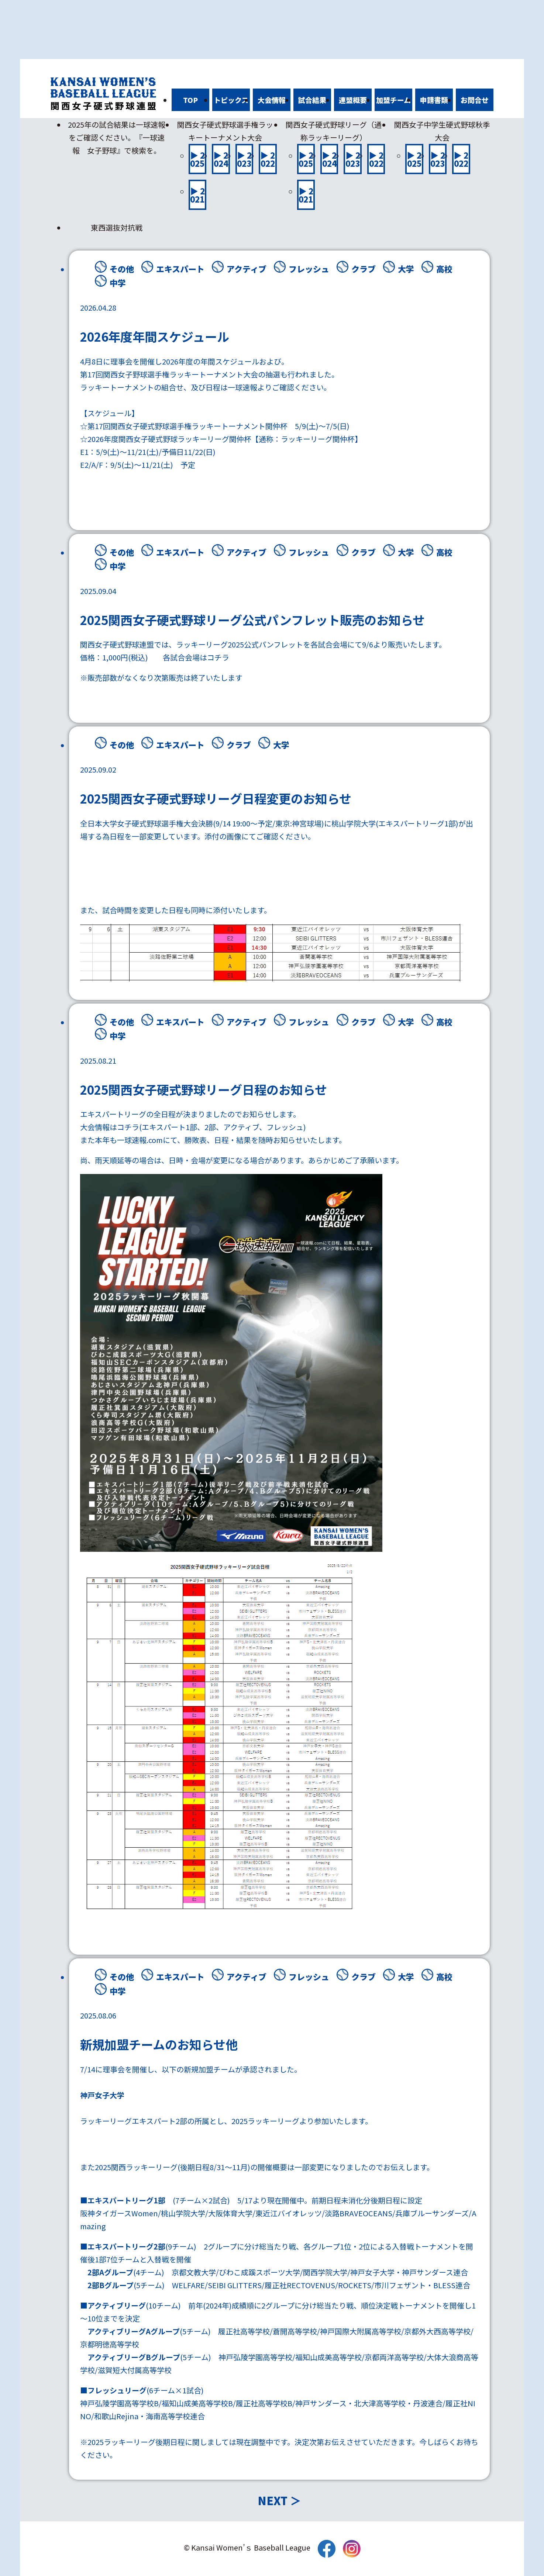  What do you see at coordinates (309, 268) in the screenshot?
I see `フレッシュ` at bounding box center [309, 268].